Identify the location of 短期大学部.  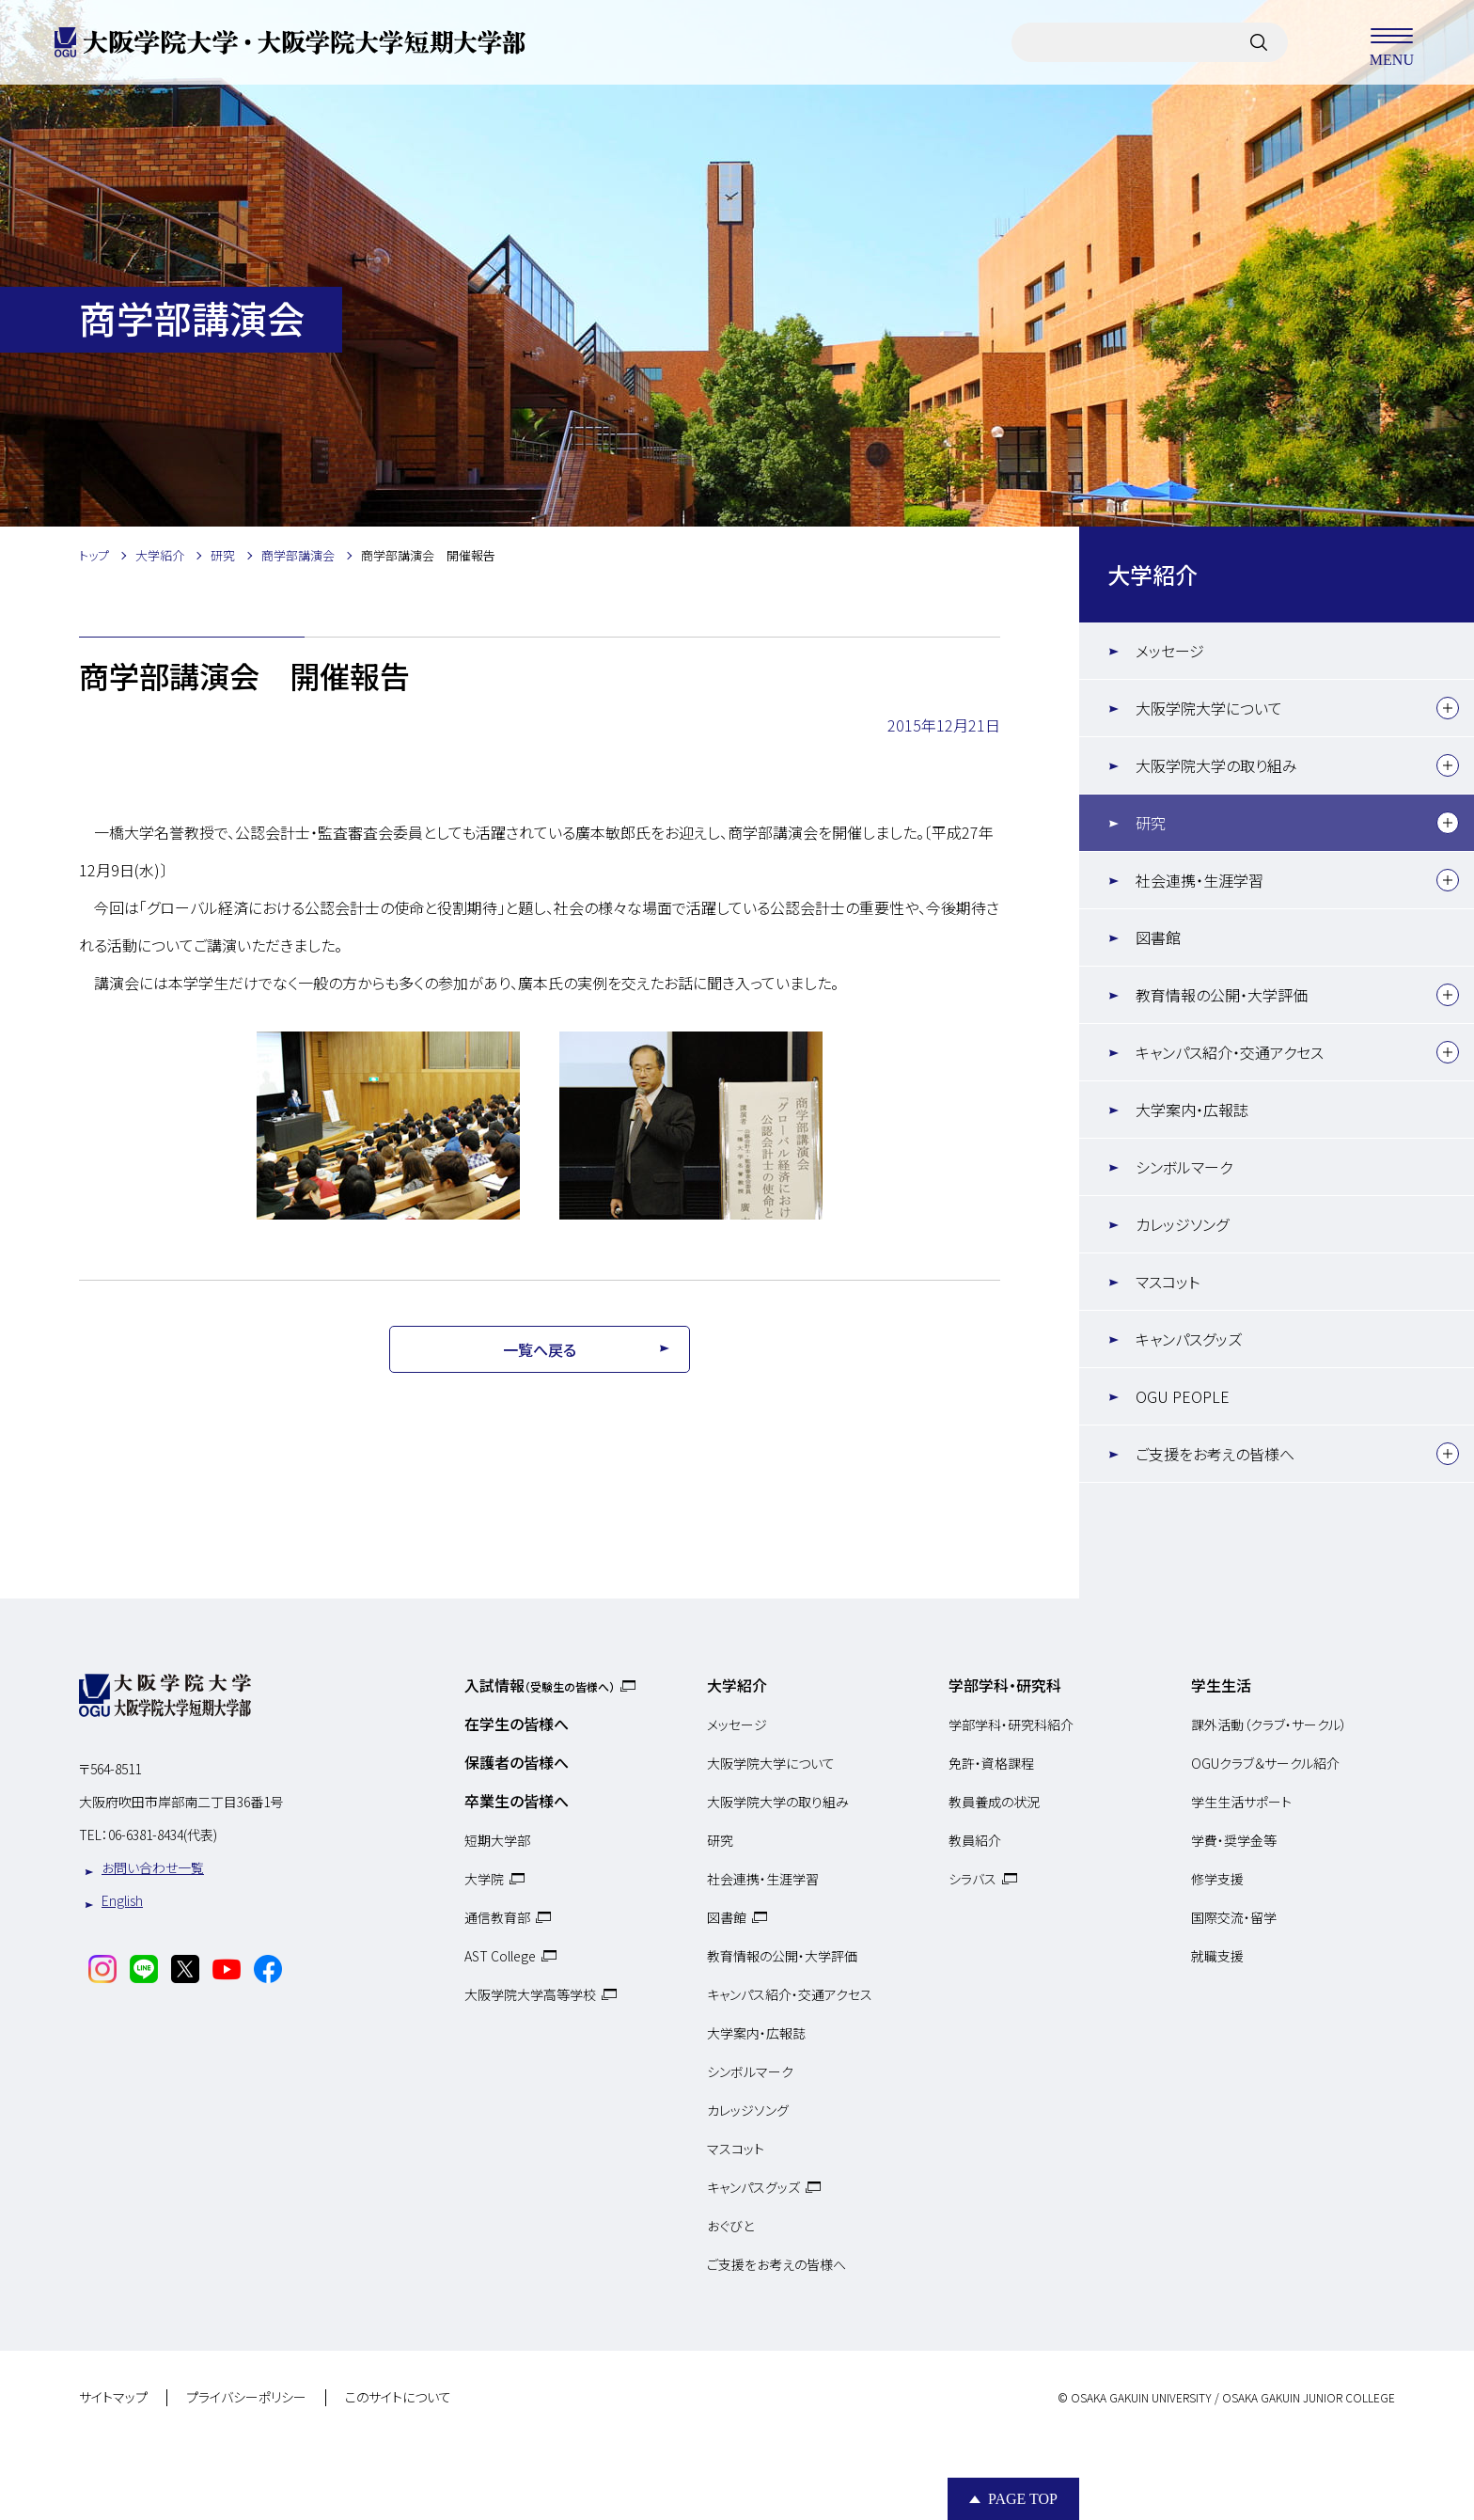
(497, 1840).